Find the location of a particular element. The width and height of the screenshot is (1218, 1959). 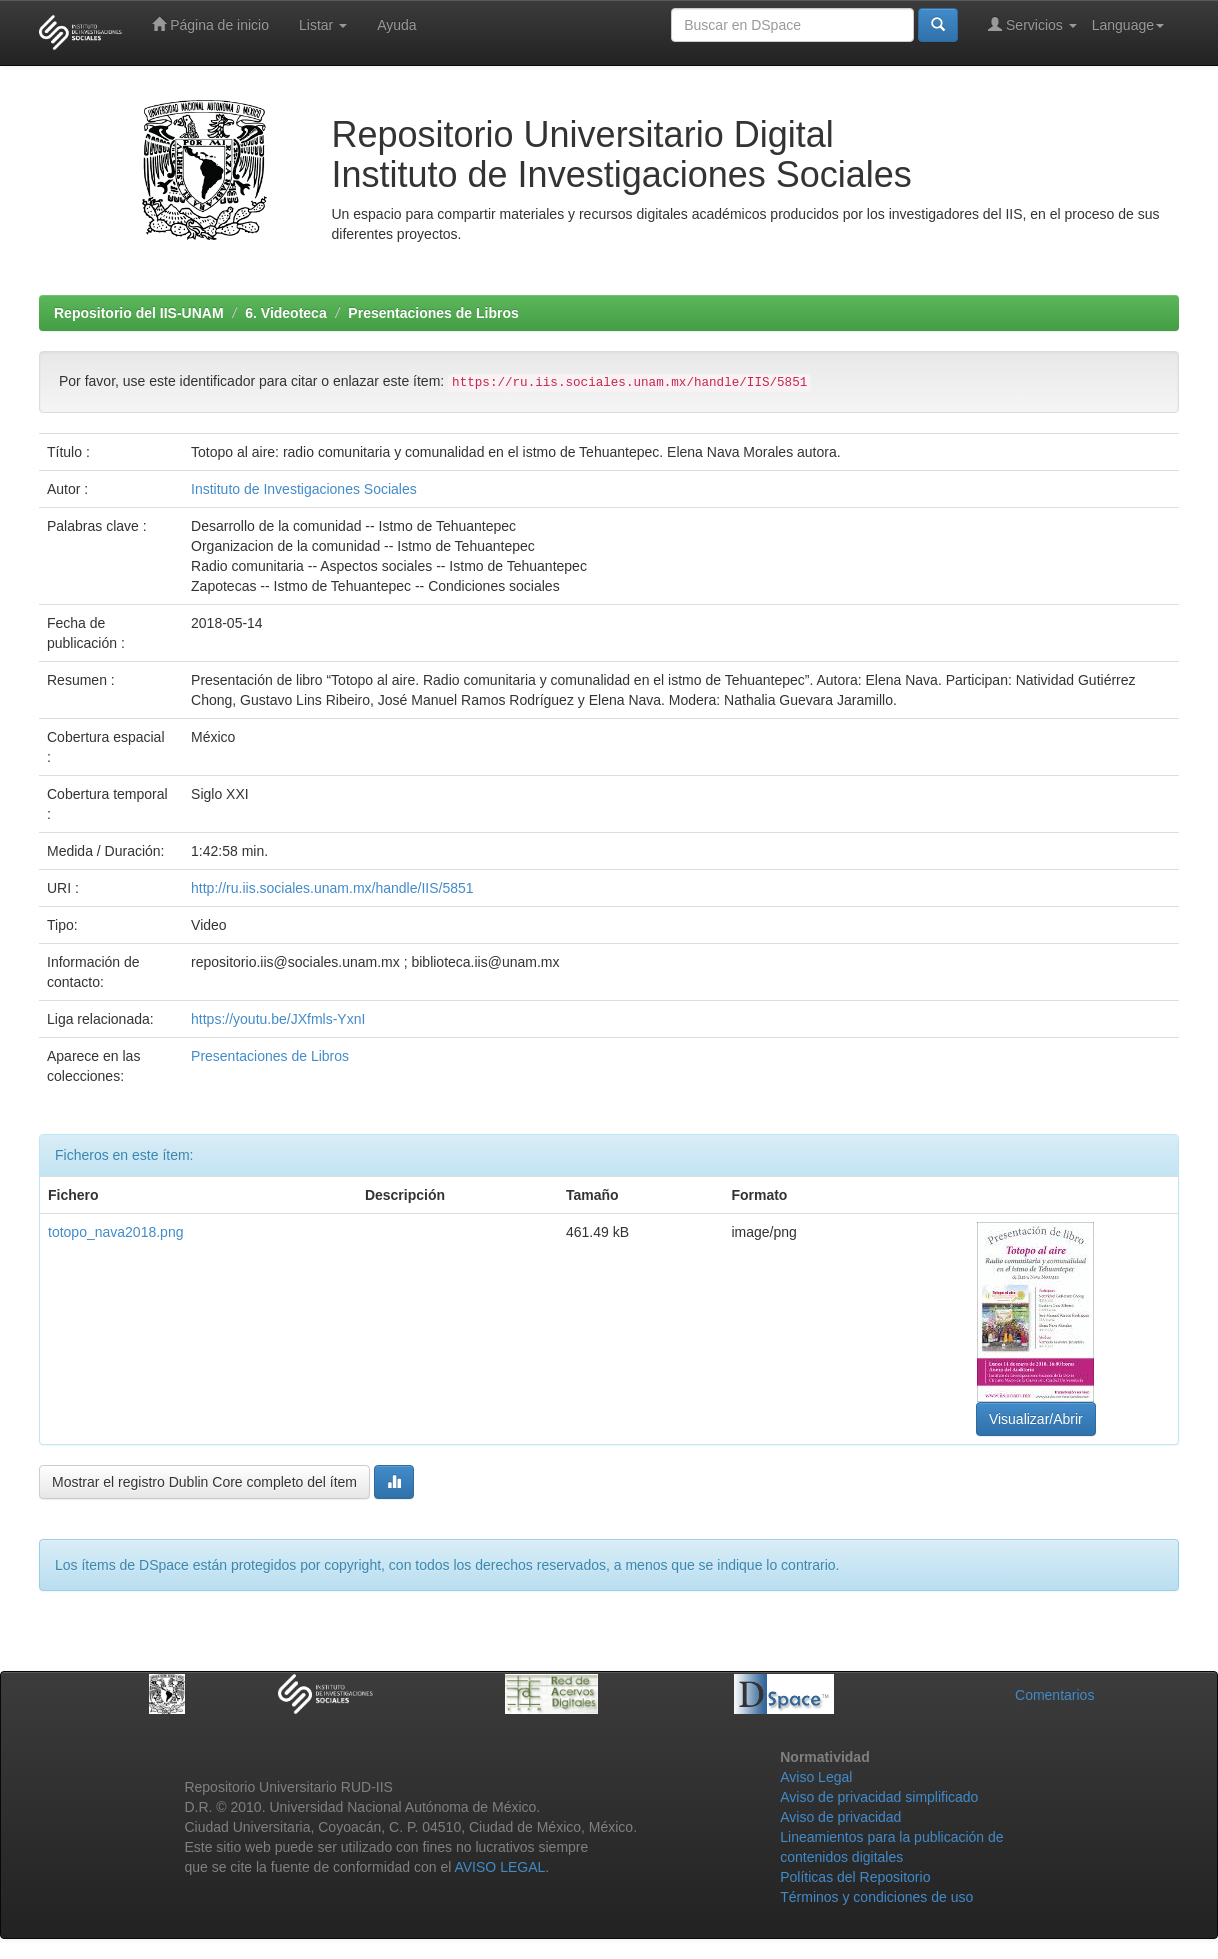

Página de inicio is located at coordinates (210, 24).